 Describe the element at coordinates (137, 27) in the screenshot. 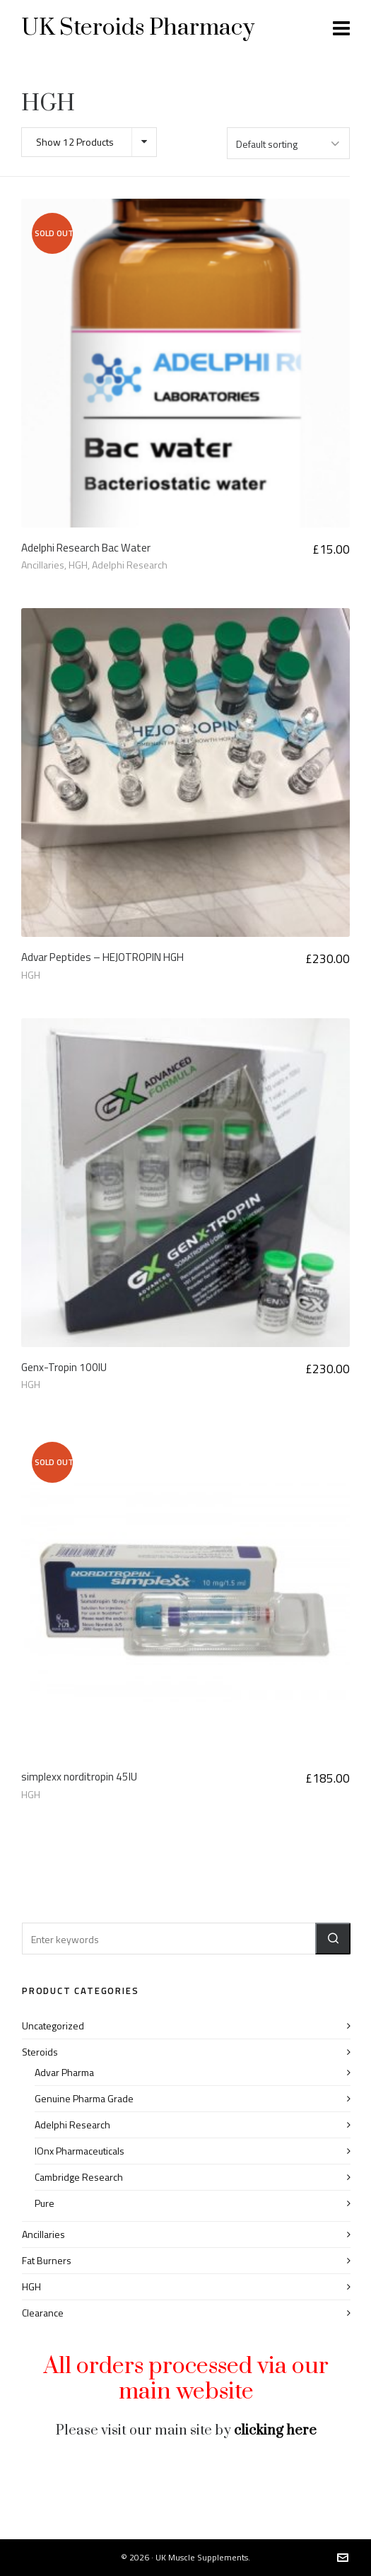

I see `UK Steroids Pharmacy` at that location.